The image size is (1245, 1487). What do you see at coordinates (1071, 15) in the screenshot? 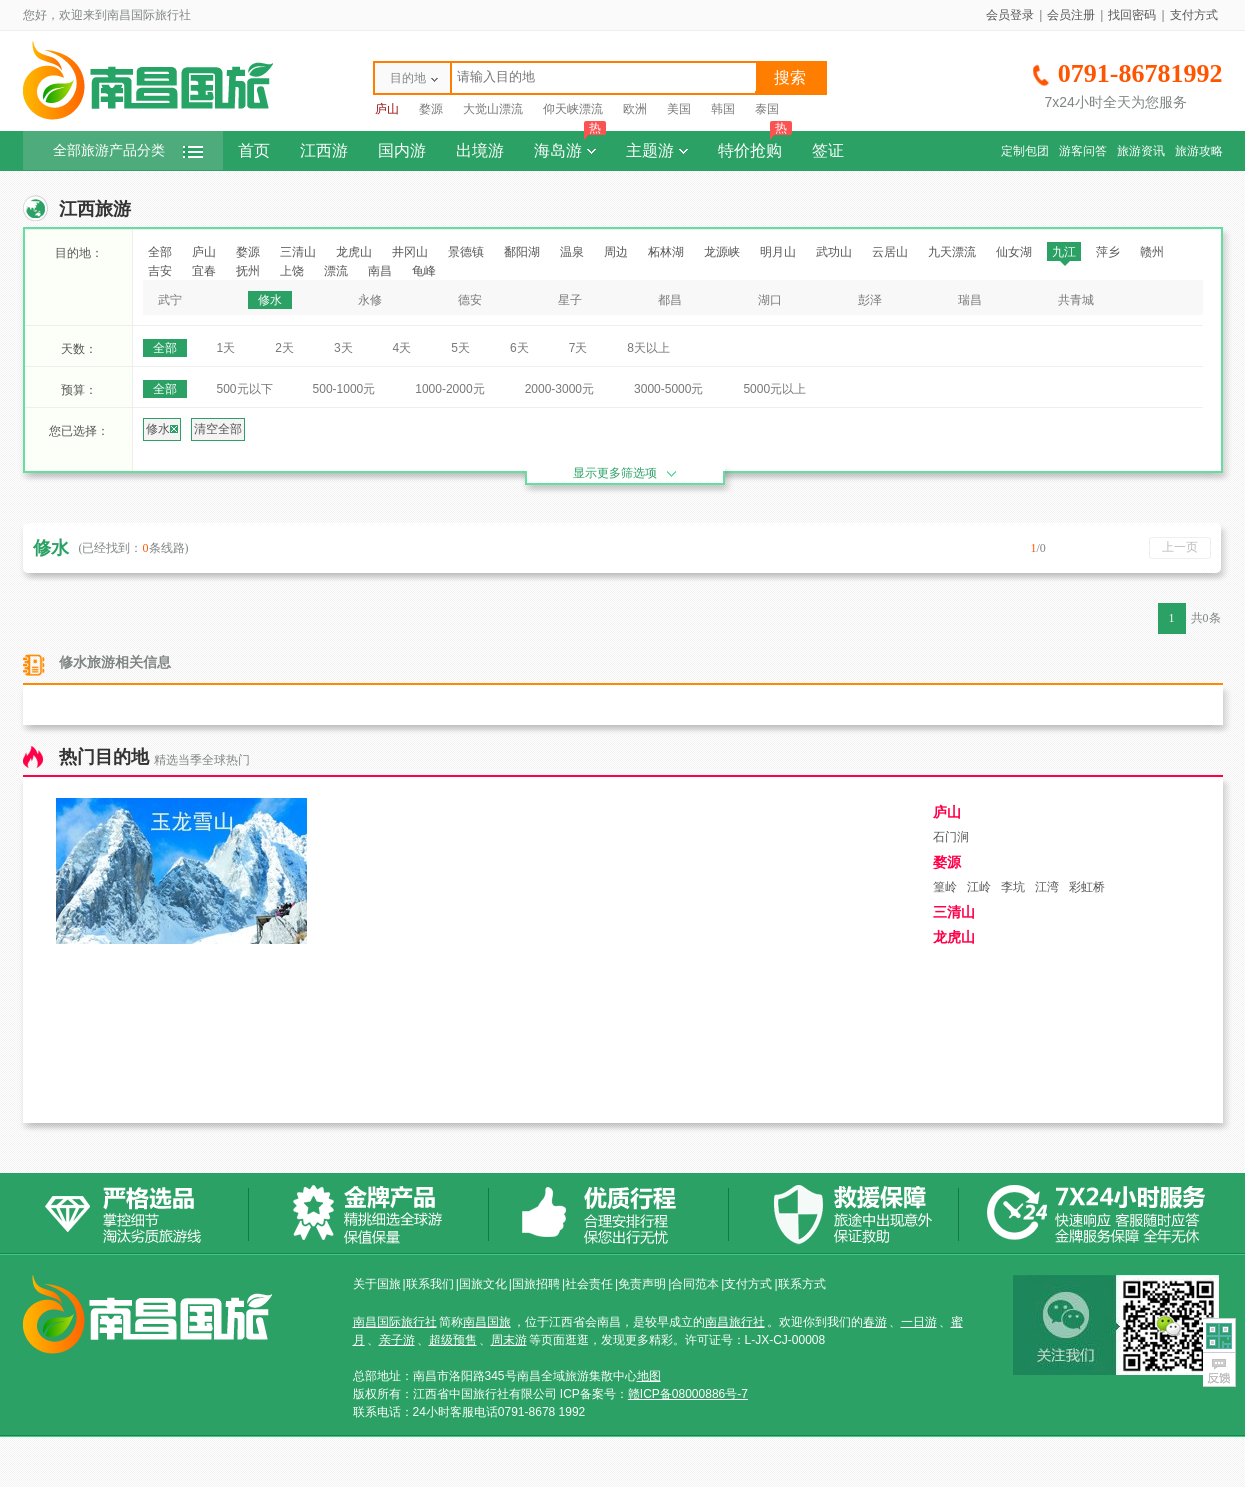
I see `会员注册` at bounding box center [1071, 15].